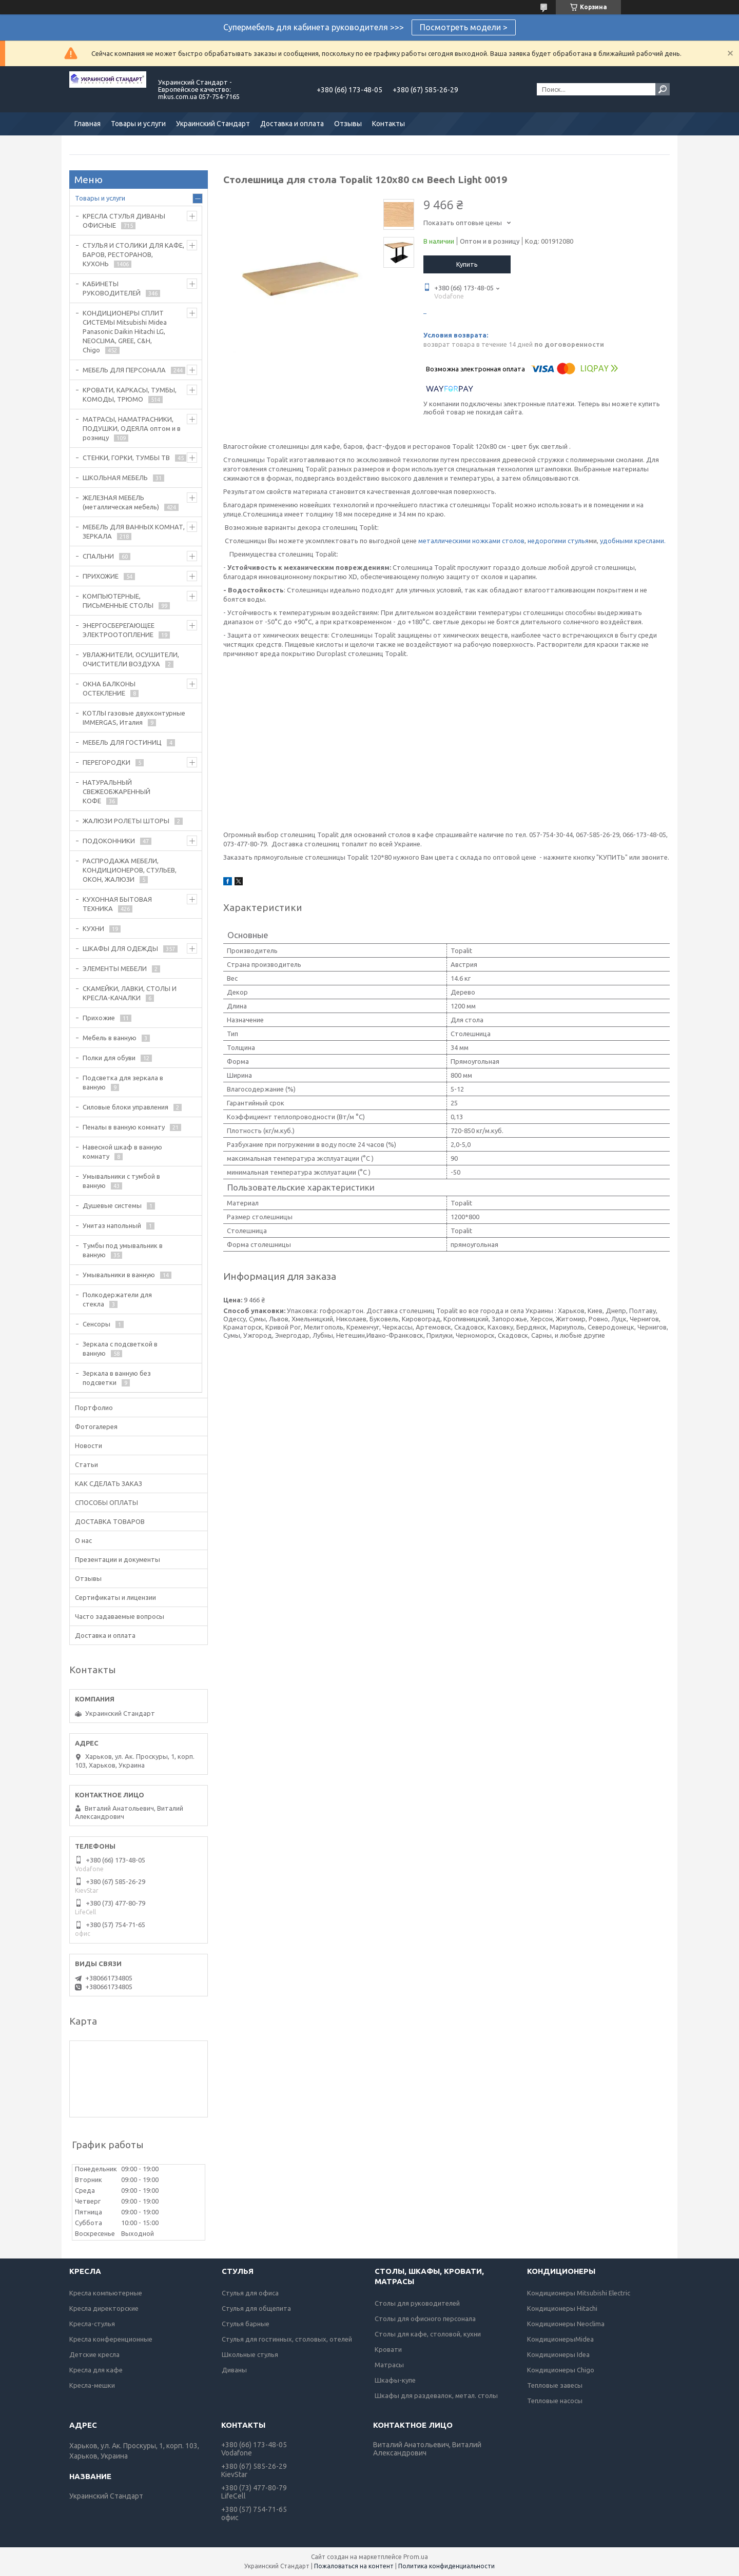 Image resolution: width=739 pixels, height=2576 pixels. What do you see at coordinates (436, 2395) in the screenshot?
I see `Шкафы для раздевалок, метал. столы` at bounding box center [436, 2395].